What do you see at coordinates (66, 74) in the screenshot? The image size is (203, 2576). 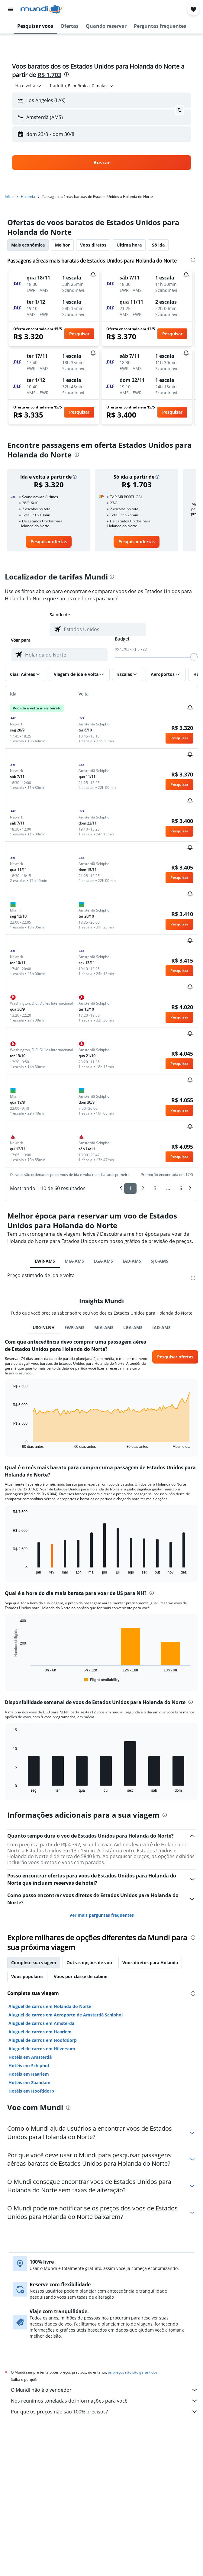 I see `[presentation]` at bounding box center [66, 74].